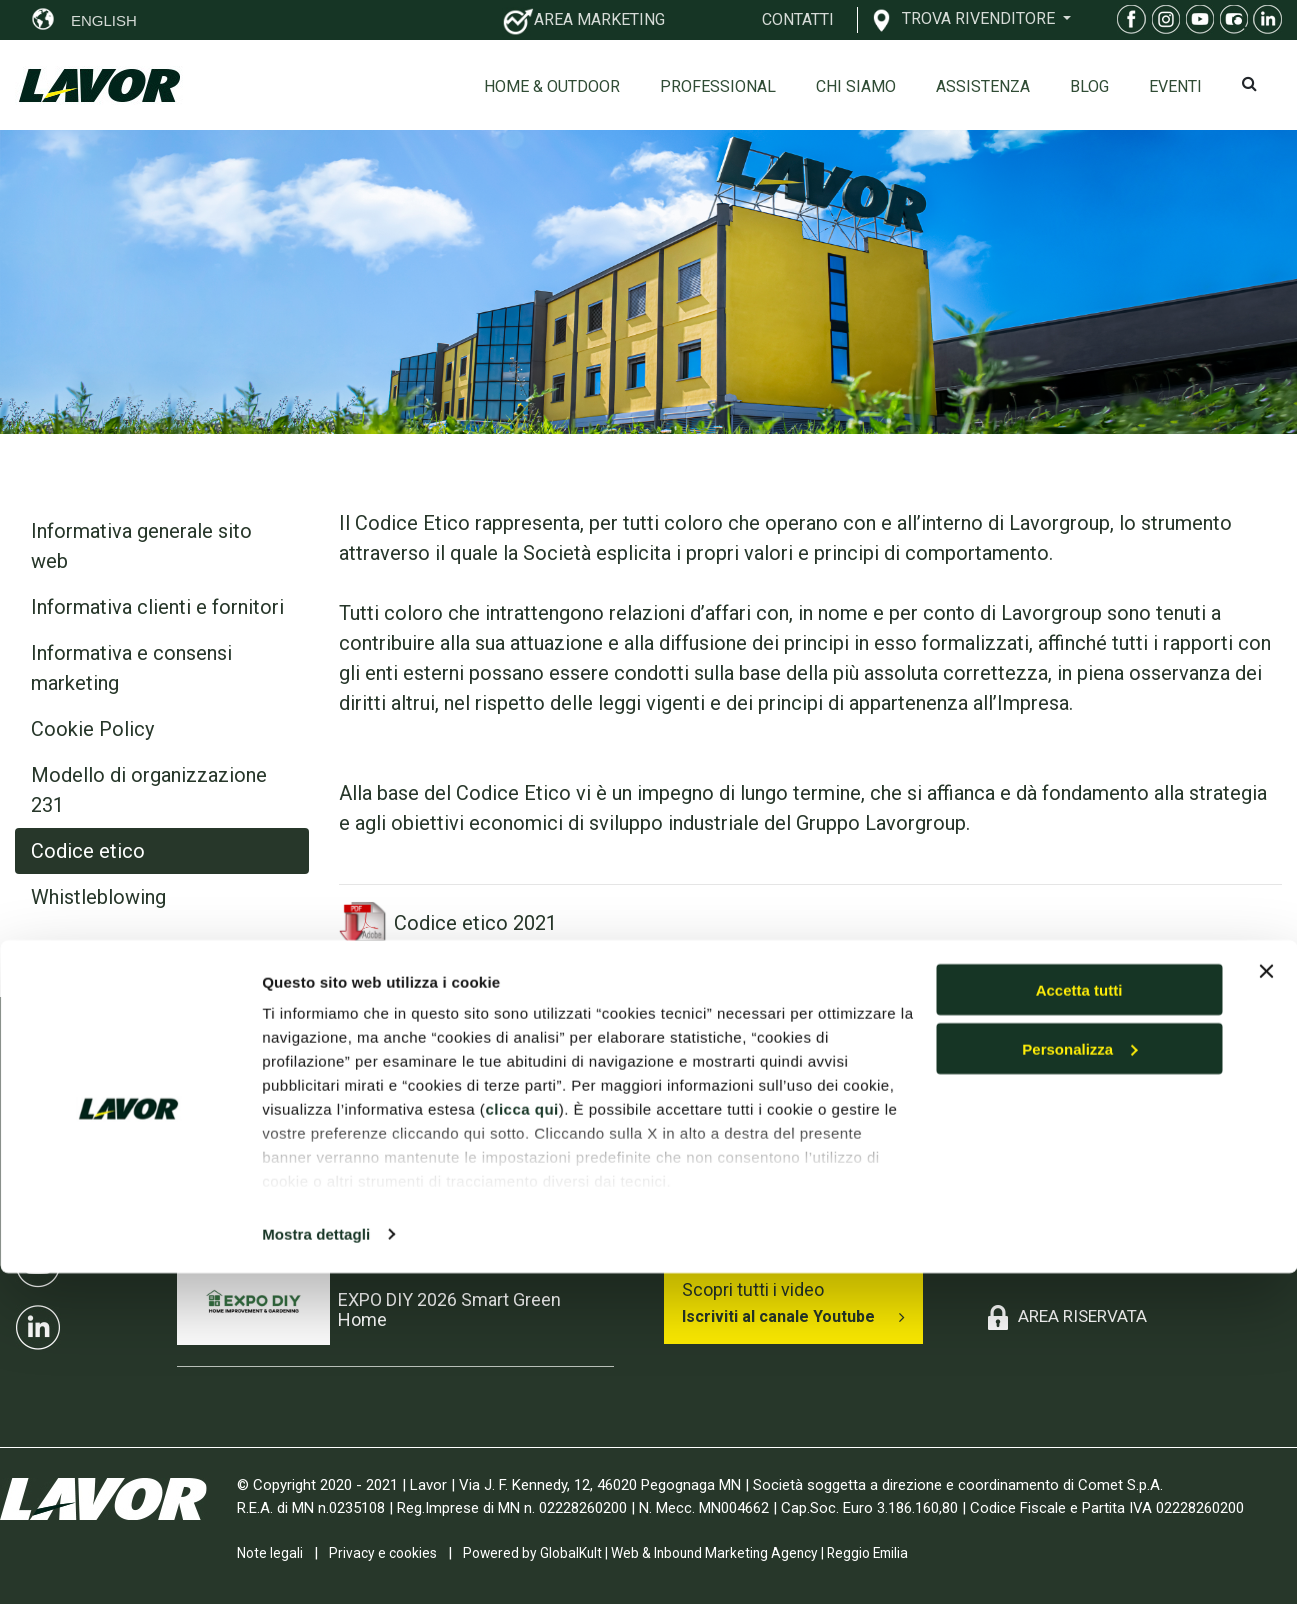  Describe the element at coordinates (1042, 1204) in the screenshot. I see `Esplosi on-line` at that location.